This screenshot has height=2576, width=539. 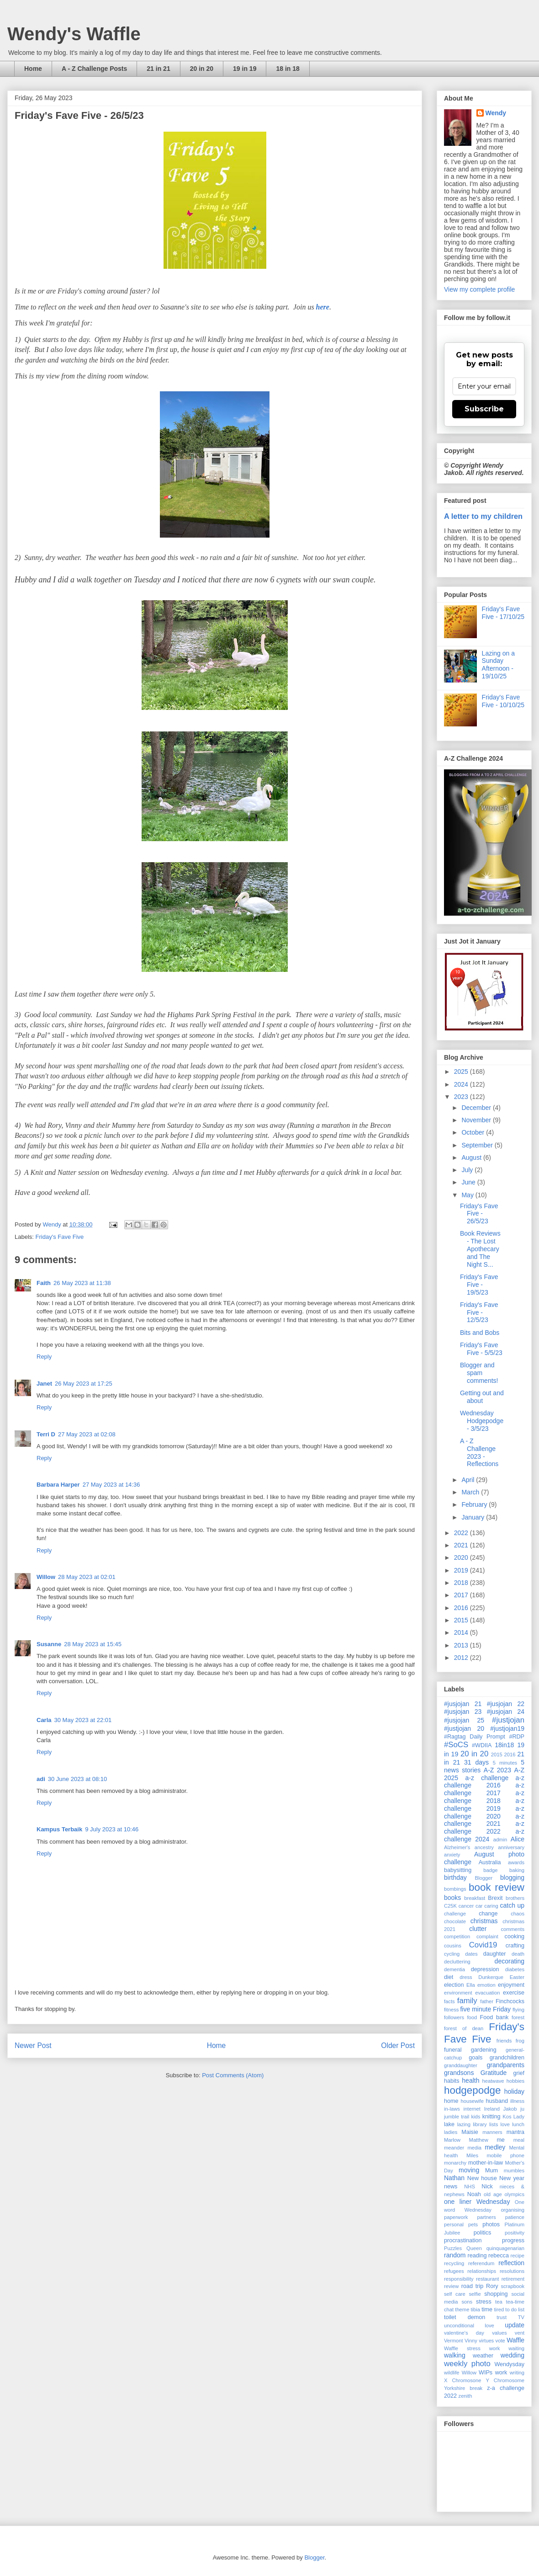 I want to click on April, so click(x=468, y=1479).